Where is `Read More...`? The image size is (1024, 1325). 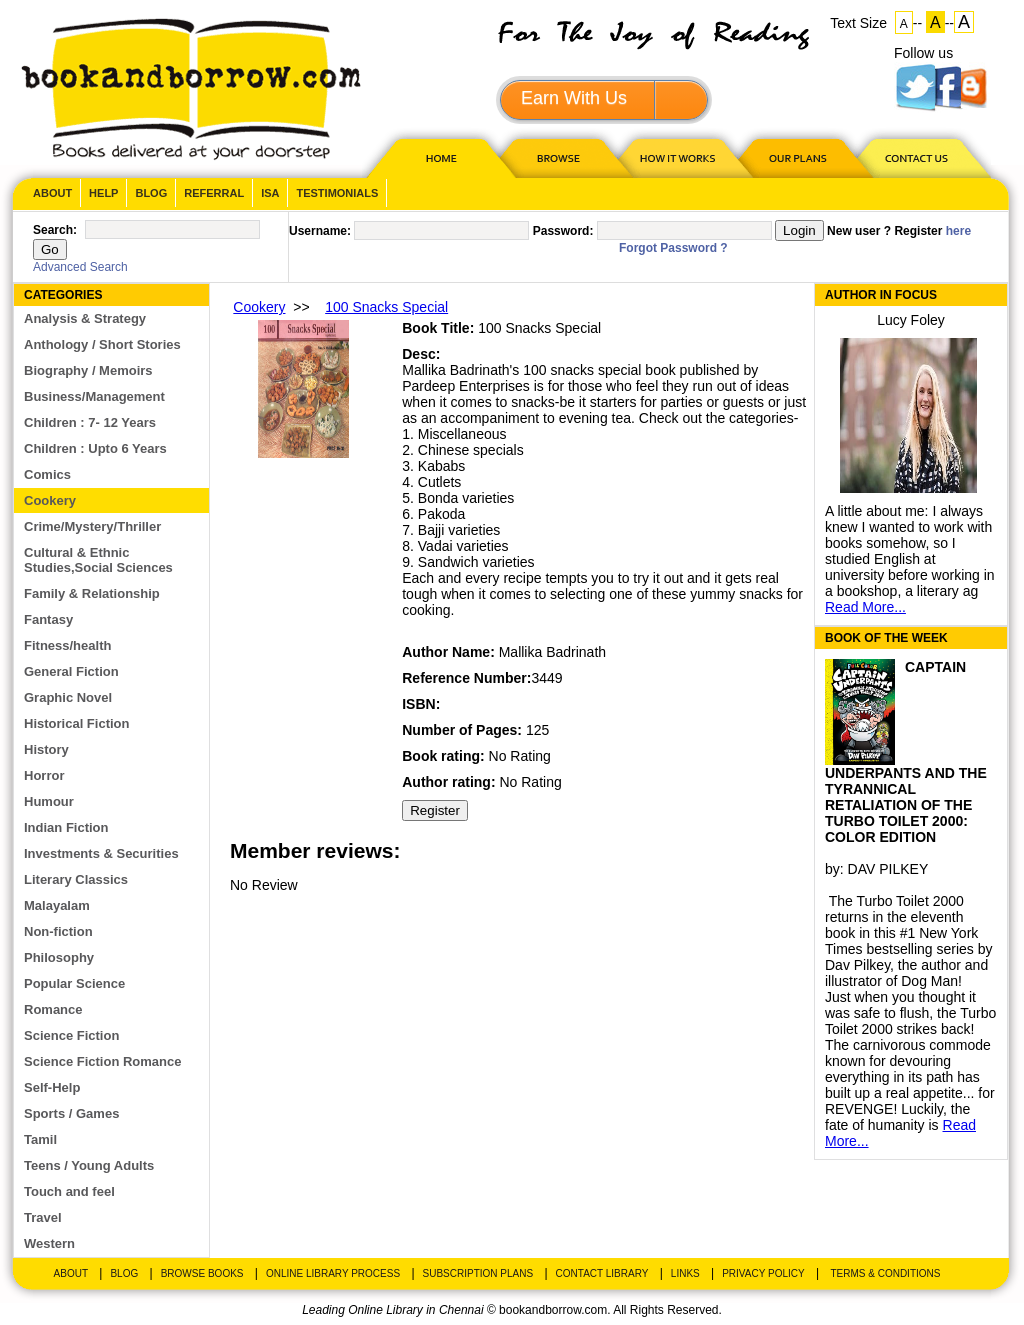
Read More... is located at coordinates (865, 607).